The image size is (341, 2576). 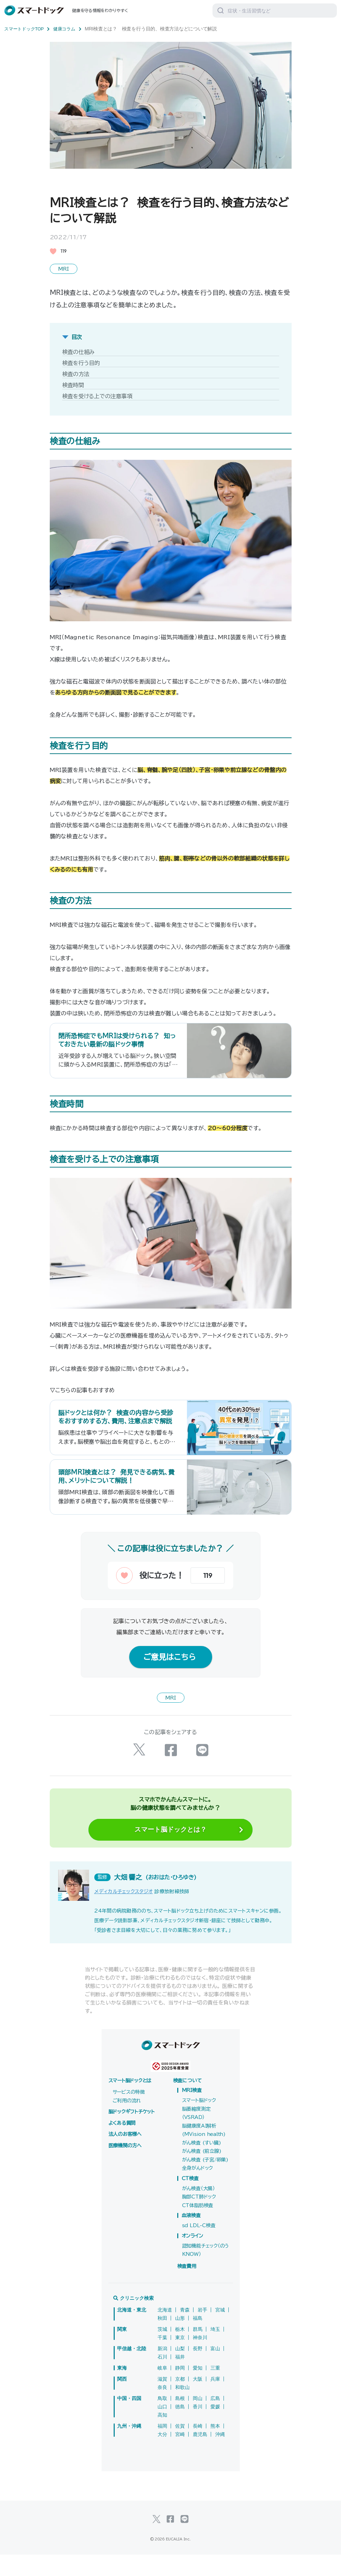 What do you see at coordinates (197, 2226) in the screenshot?
I see `CT体脂肪検査` at bounding box center [197, 2226].